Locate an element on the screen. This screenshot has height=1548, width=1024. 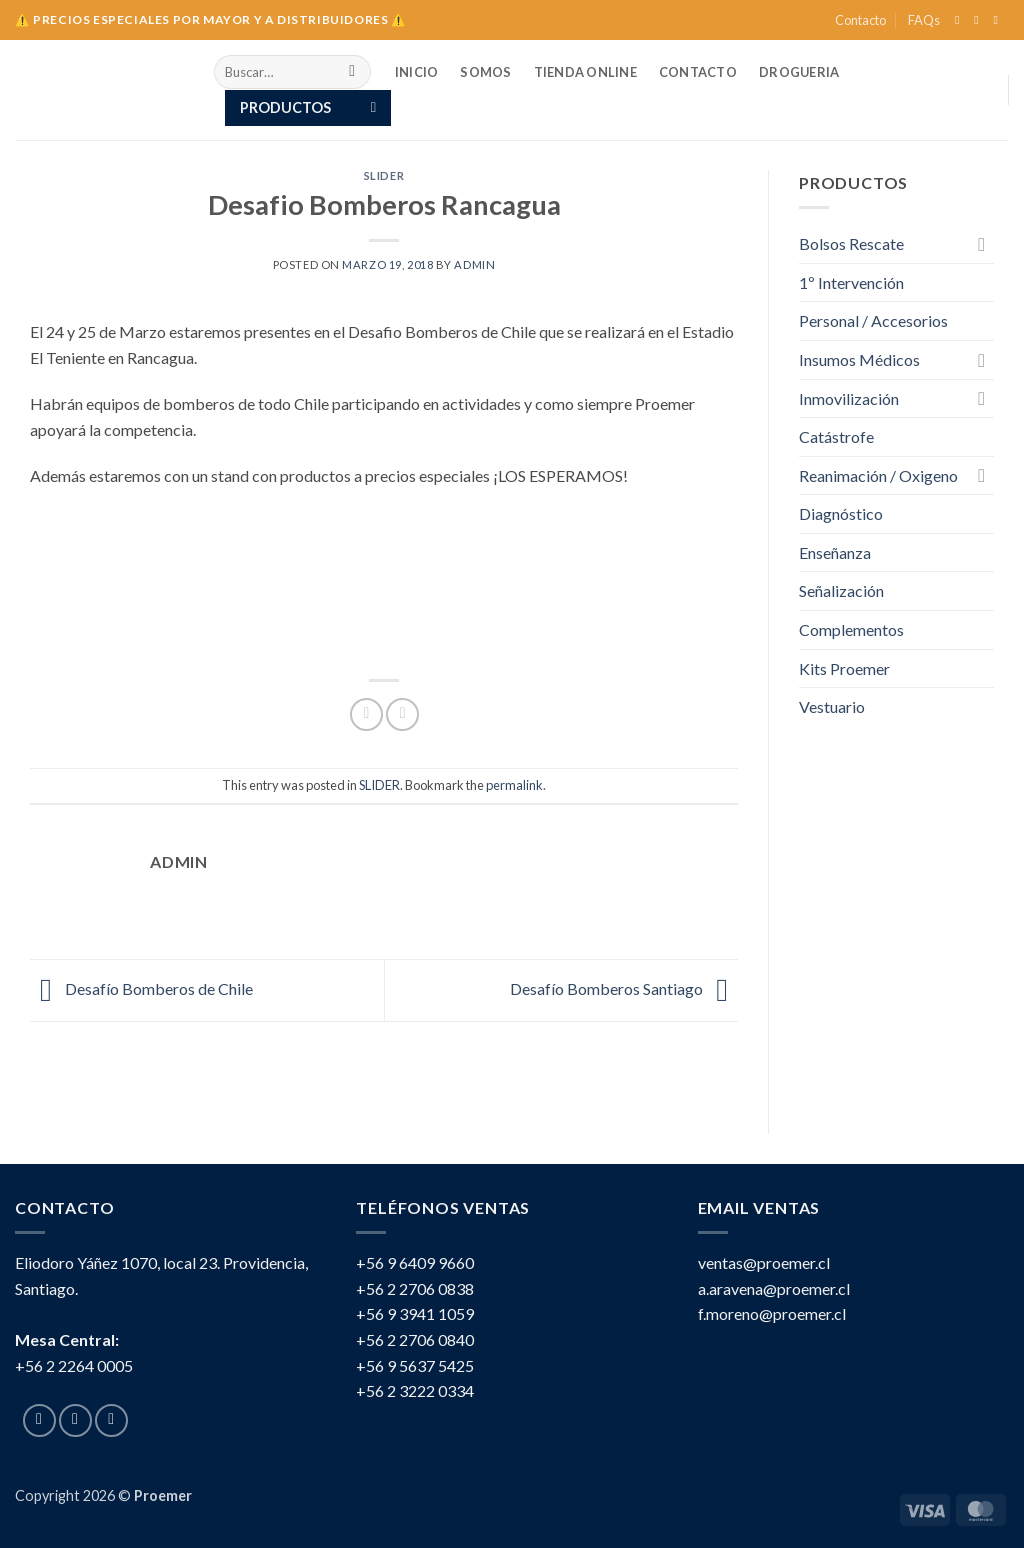
[Share on Facebook] is located at coordinates (366, 714).